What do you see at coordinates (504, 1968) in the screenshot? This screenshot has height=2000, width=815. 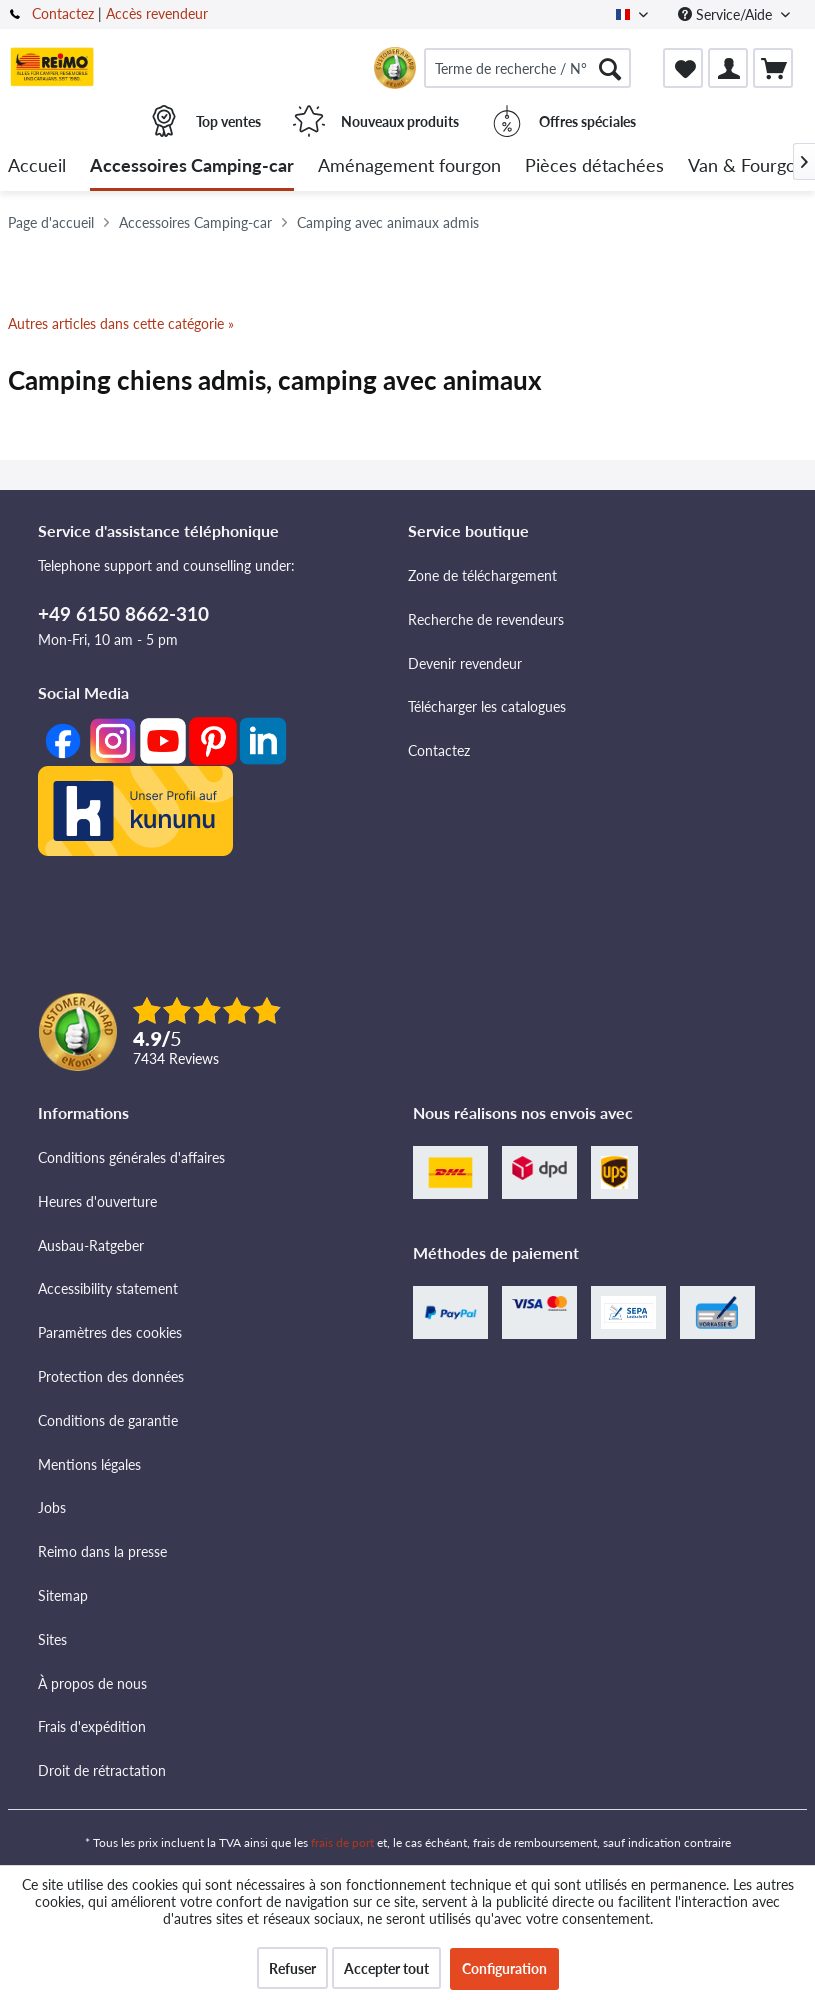 I see `Configuration` at bounding box center [504, 1968].